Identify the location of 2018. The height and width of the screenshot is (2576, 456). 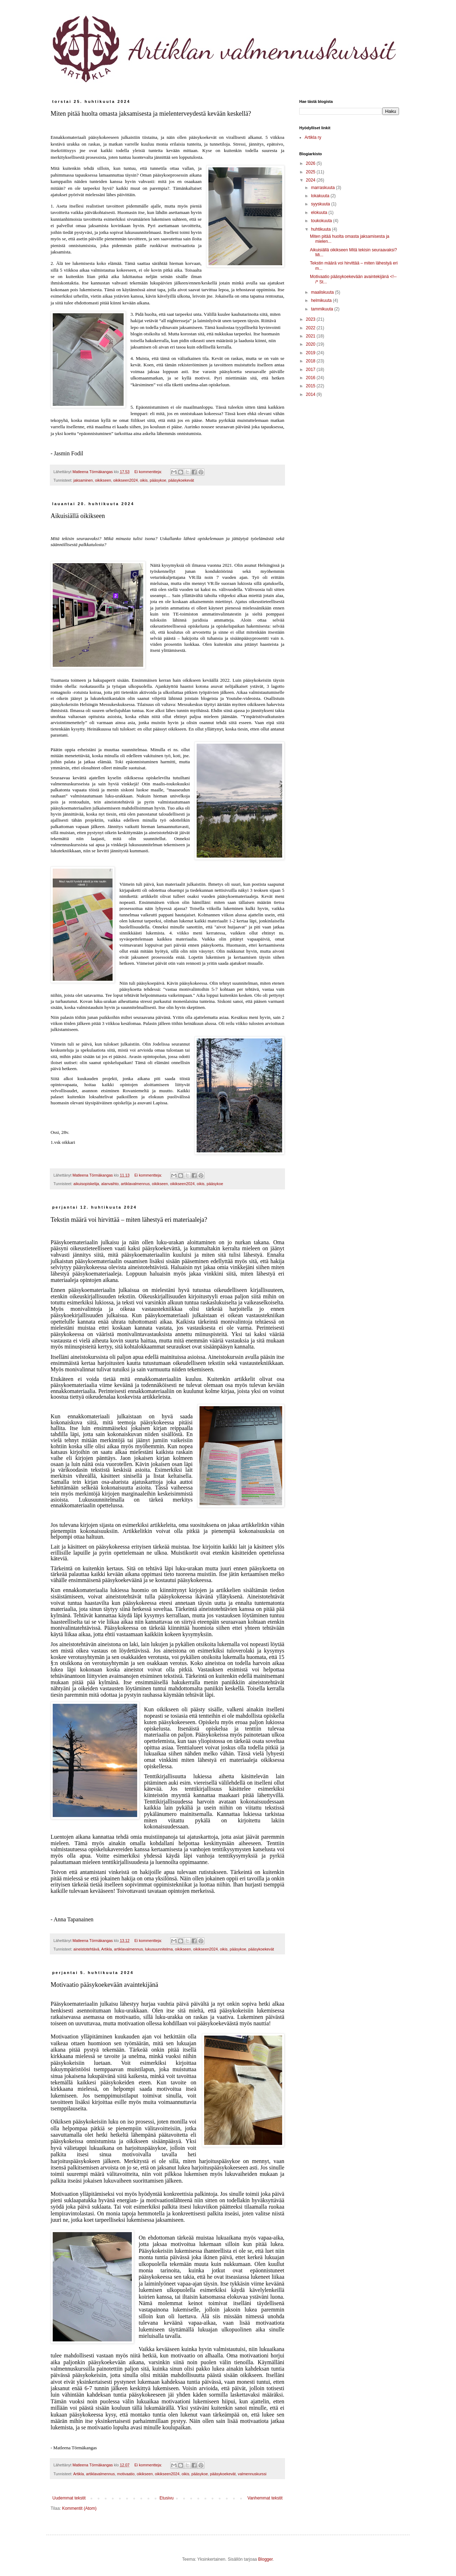
(311, 360).